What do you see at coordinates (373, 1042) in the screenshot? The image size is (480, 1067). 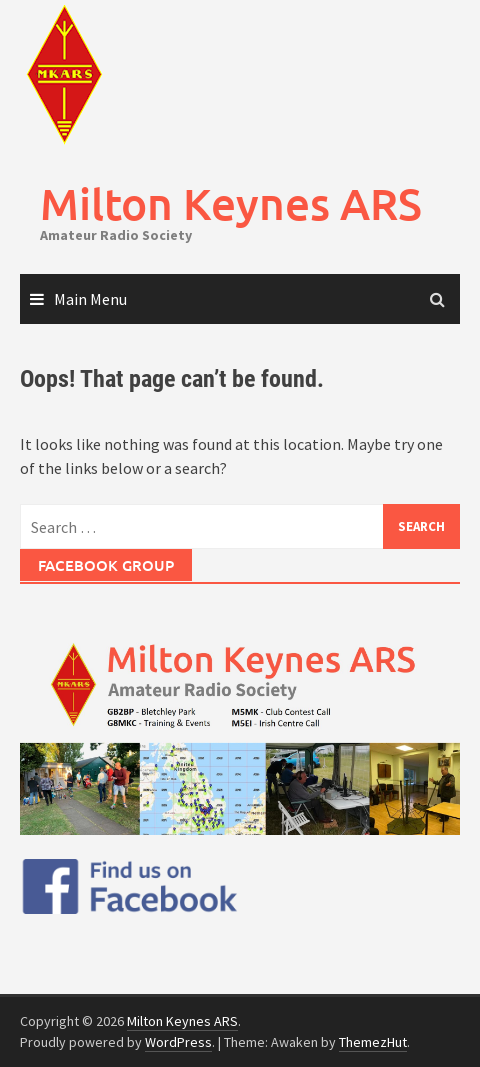 I see `ThemezHut` at bounding box center [373, 1042].